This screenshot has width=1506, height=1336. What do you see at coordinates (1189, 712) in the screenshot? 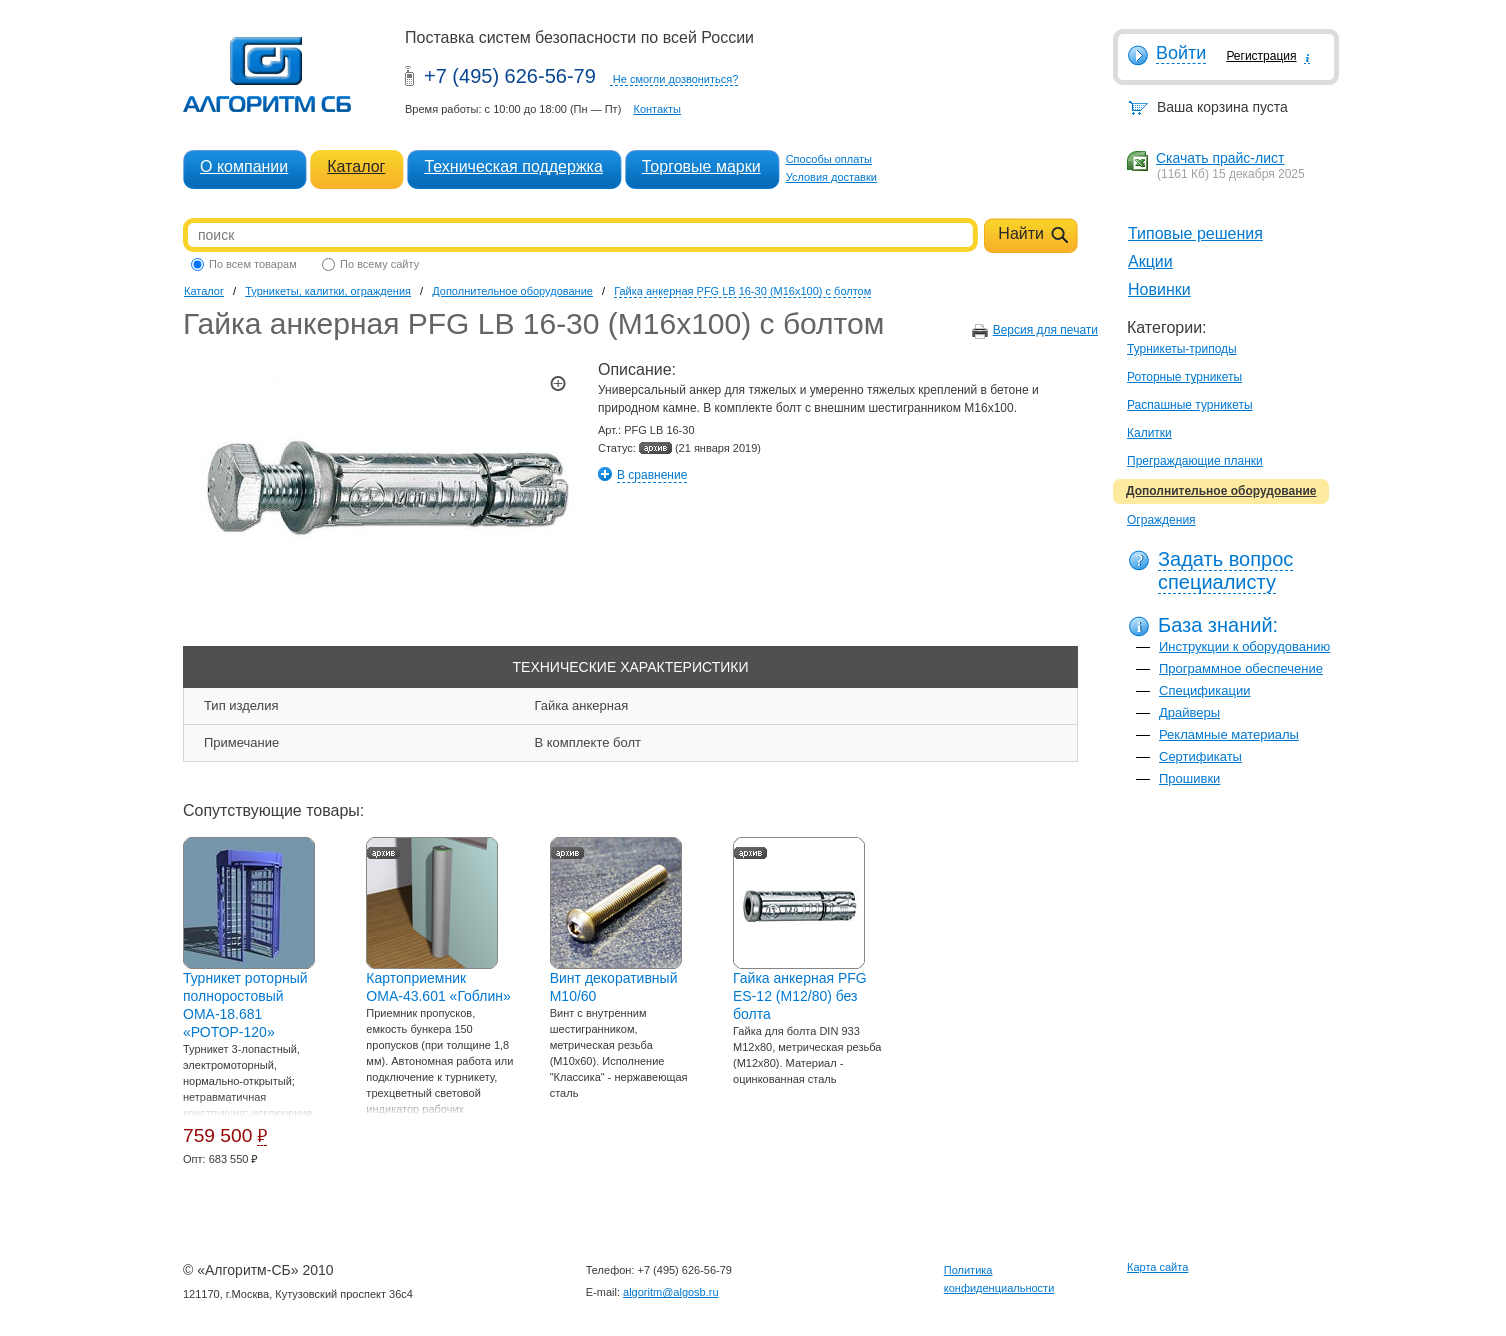
I see `Драйверы` at bounding box center [1189, 712].